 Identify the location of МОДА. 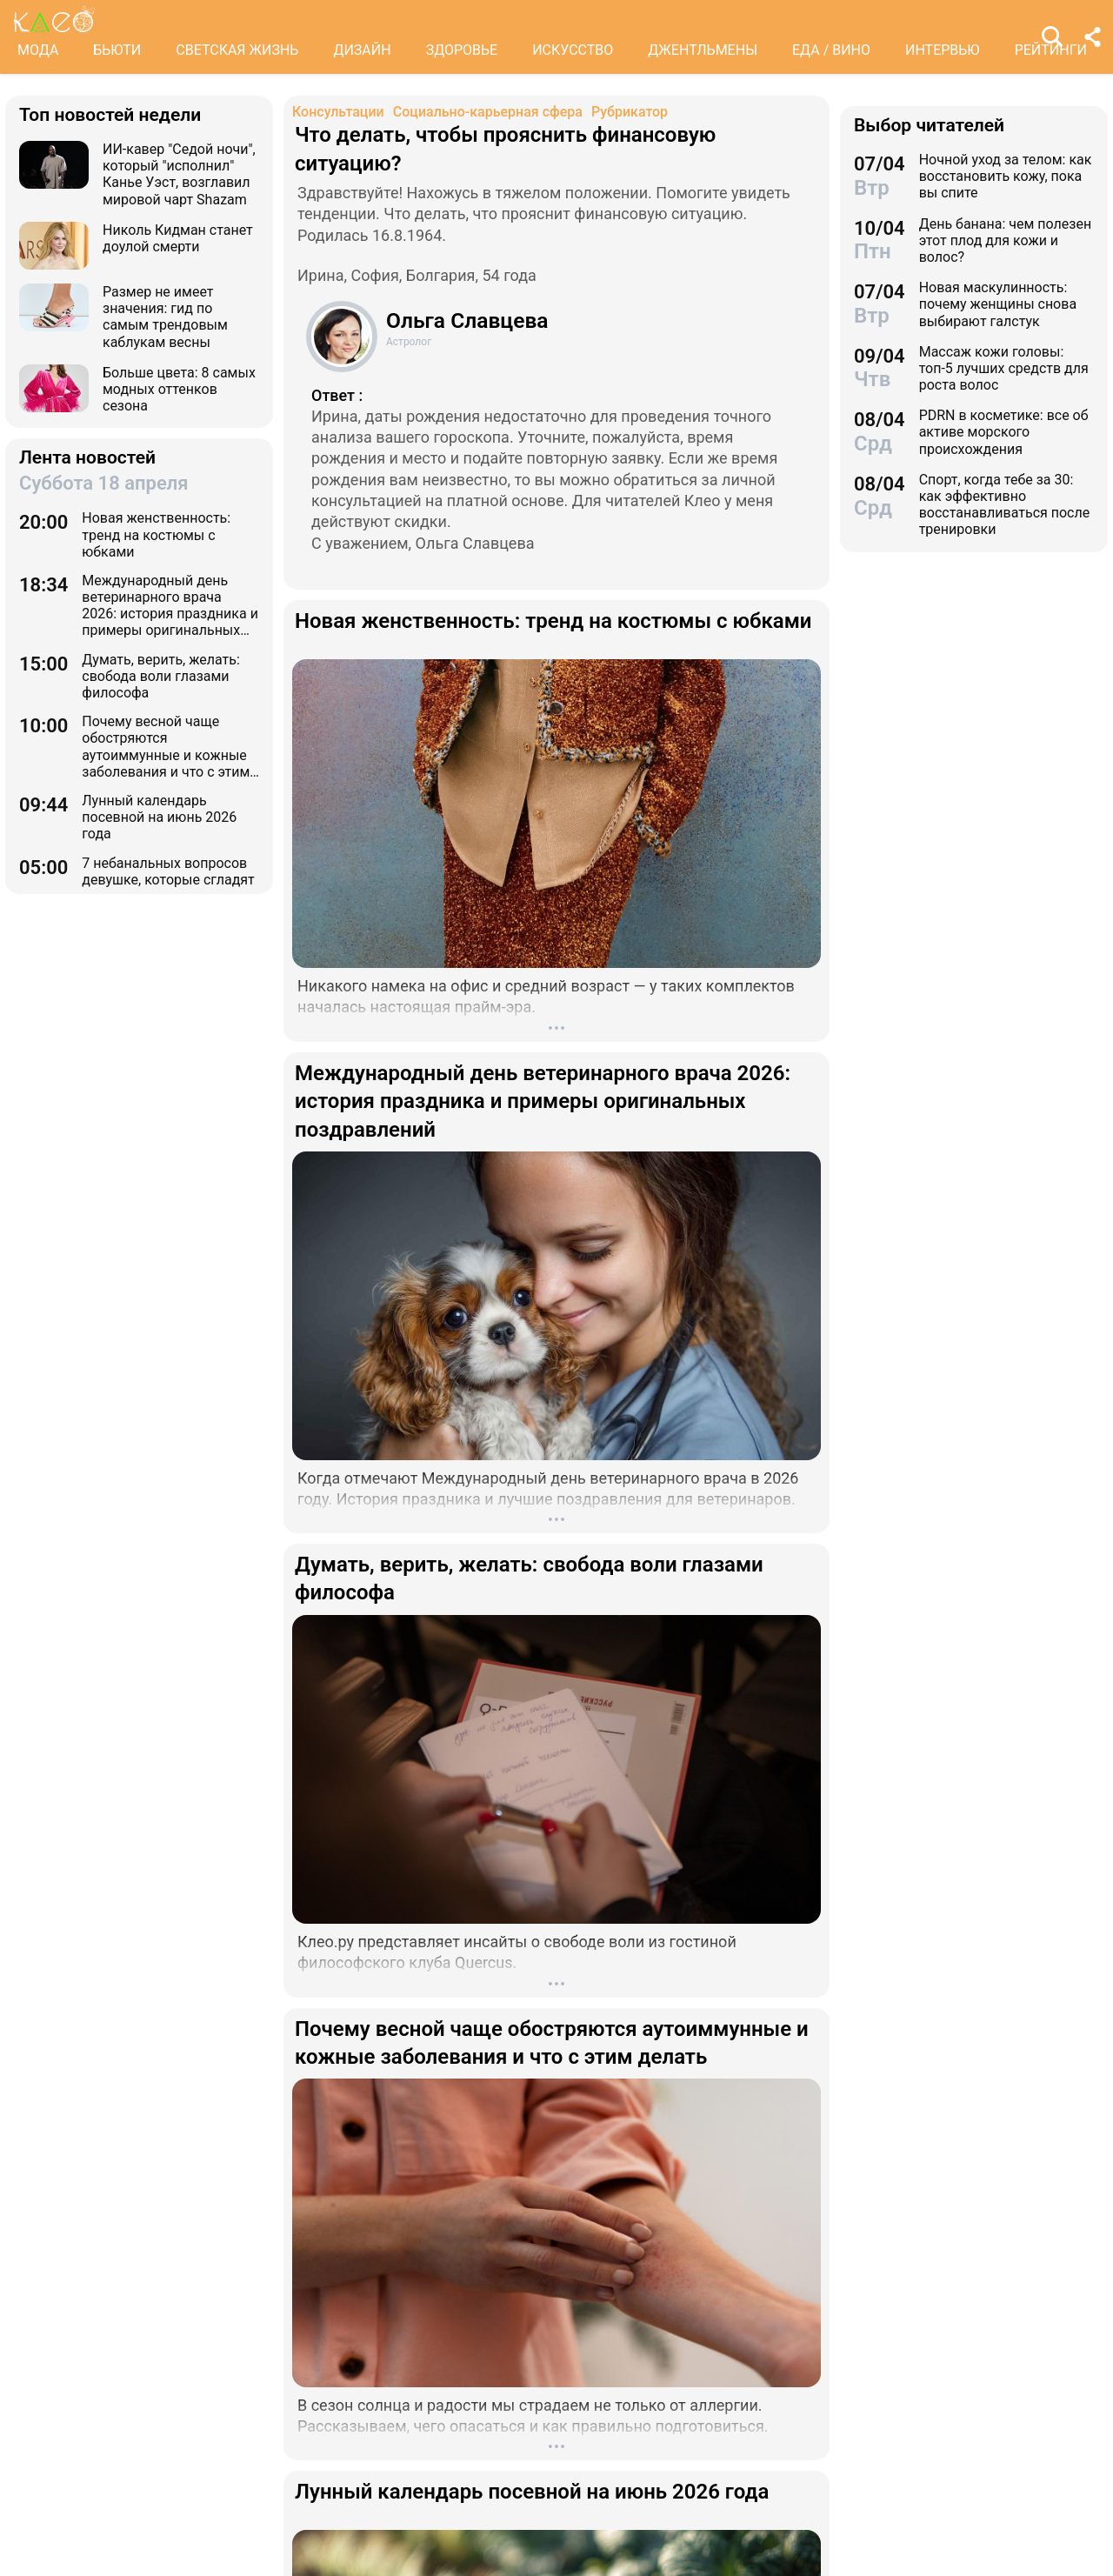
(37, 50).